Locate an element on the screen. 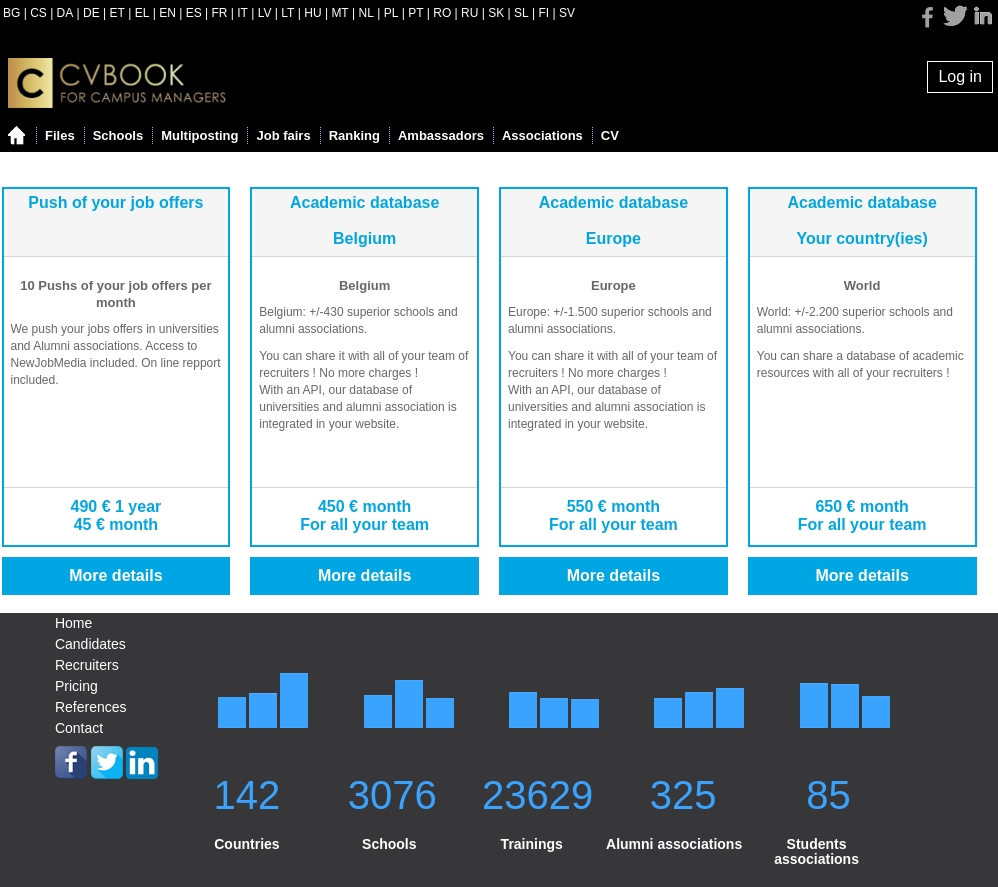 This screenshot has width=998, height=887. Job fairs is located at coordinates (283, 135).